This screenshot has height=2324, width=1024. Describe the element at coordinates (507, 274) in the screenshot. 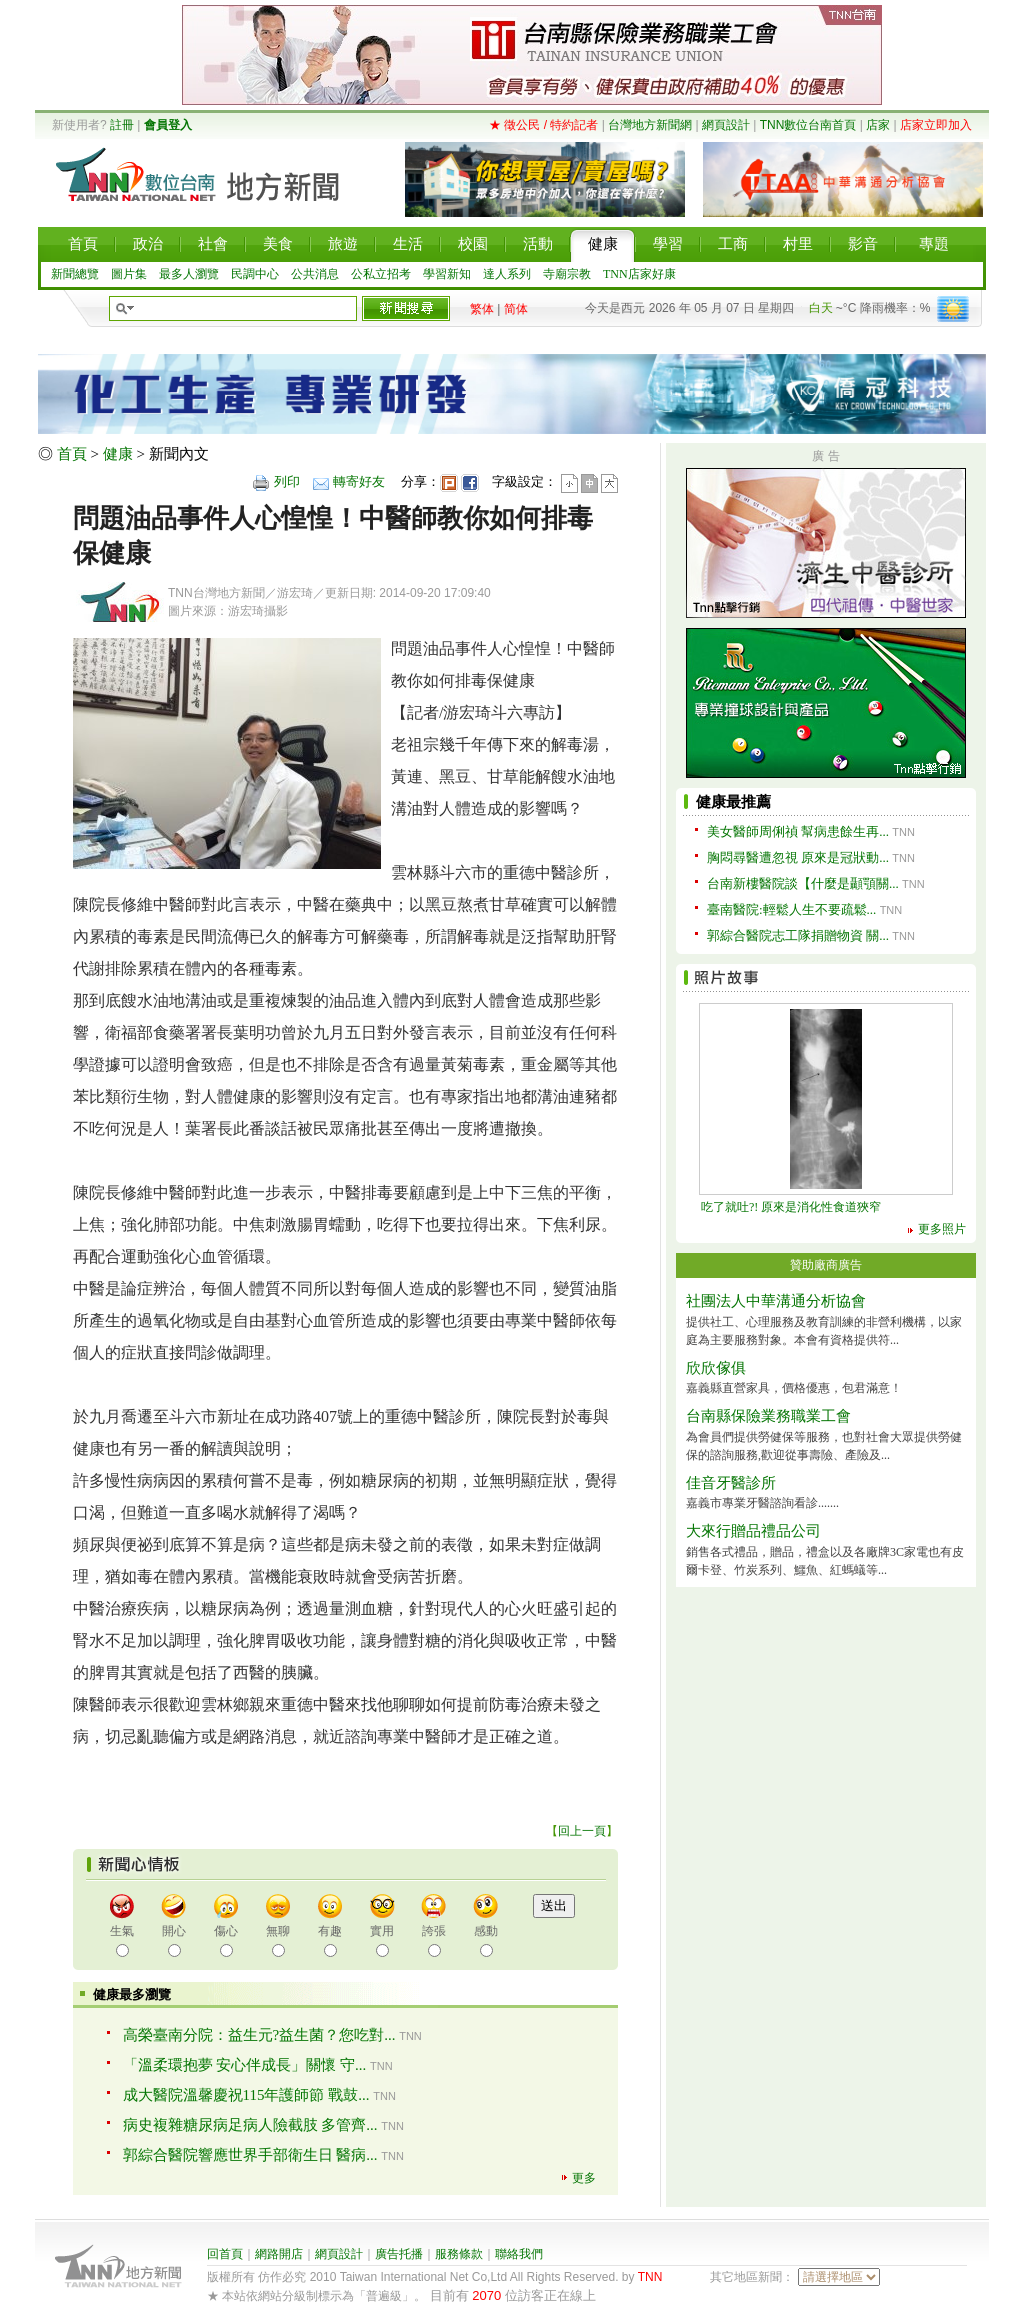

I see `達人系列` at that location.